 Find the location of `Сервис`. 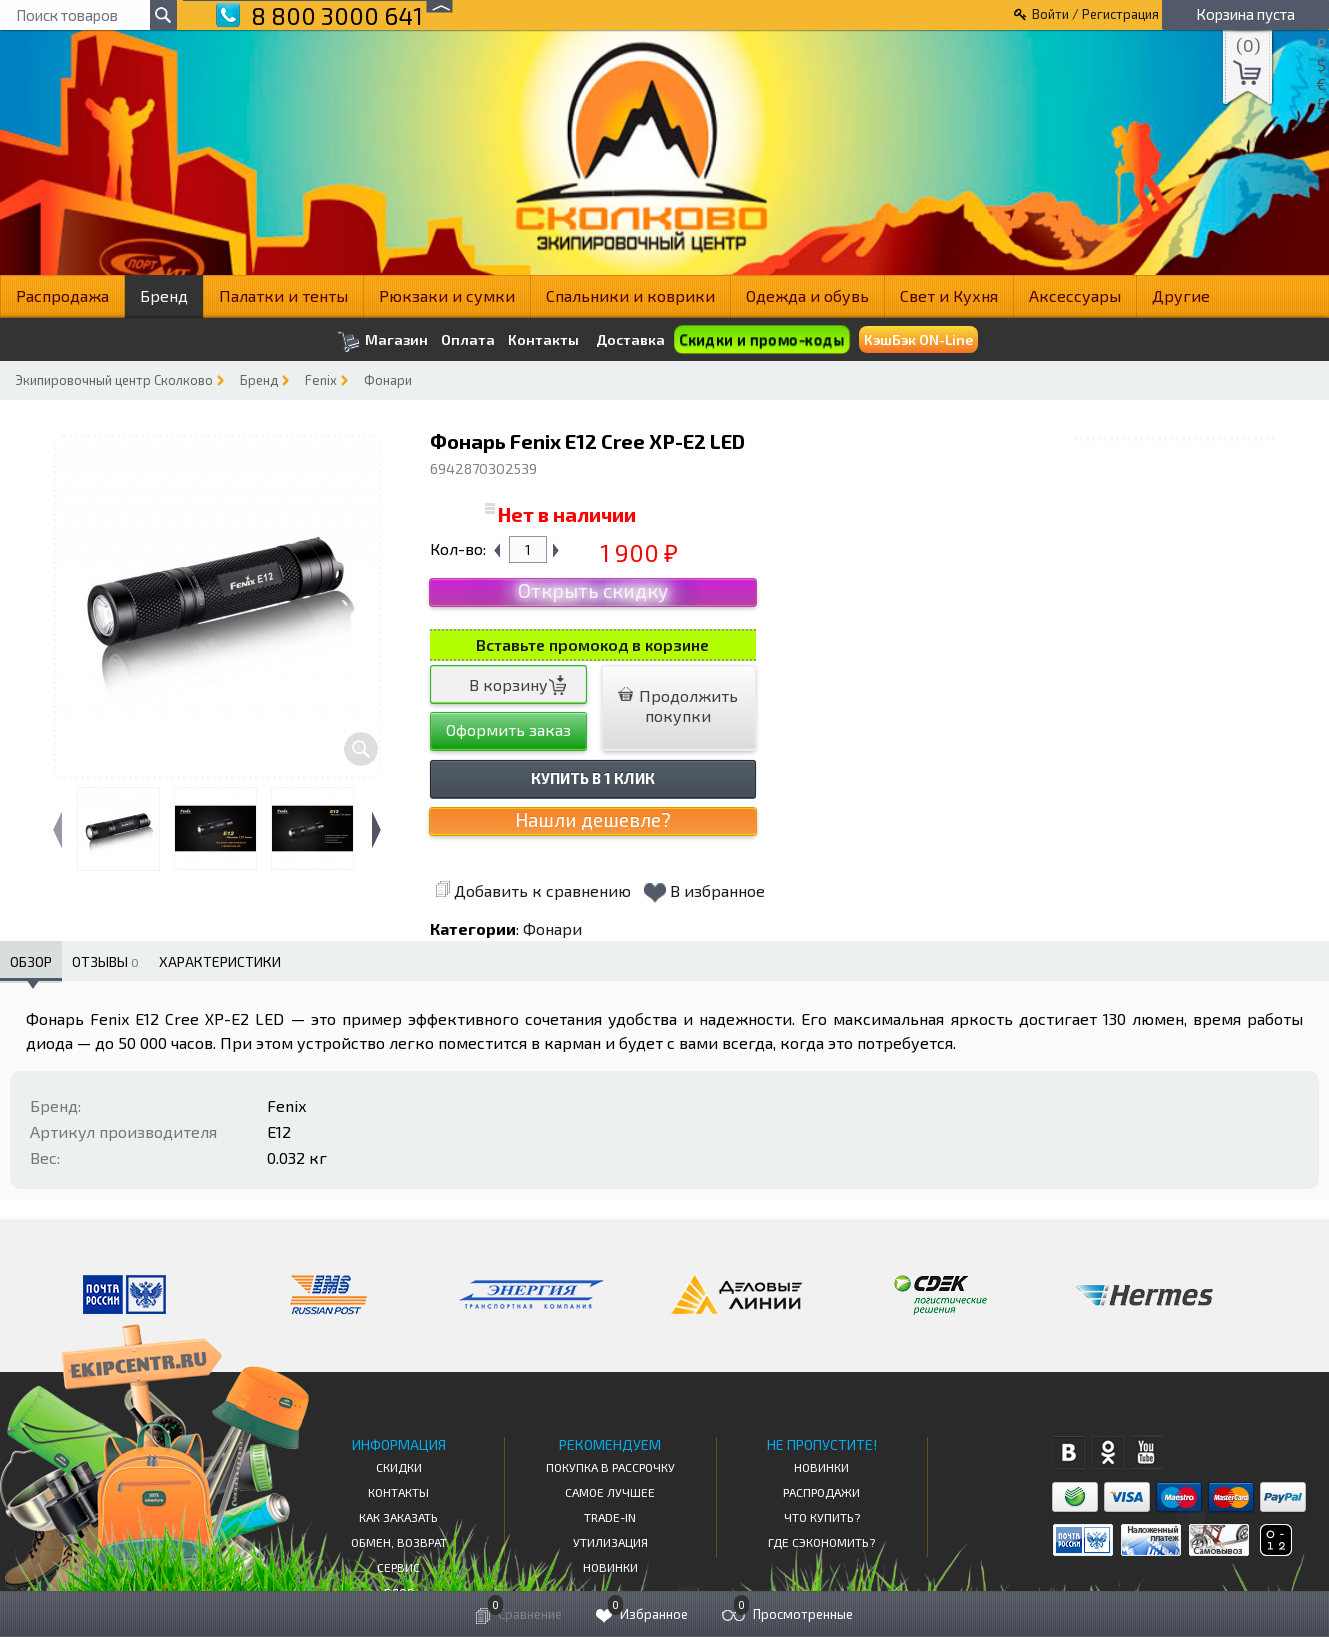

Сервис is located at coordinates (398, 1567).